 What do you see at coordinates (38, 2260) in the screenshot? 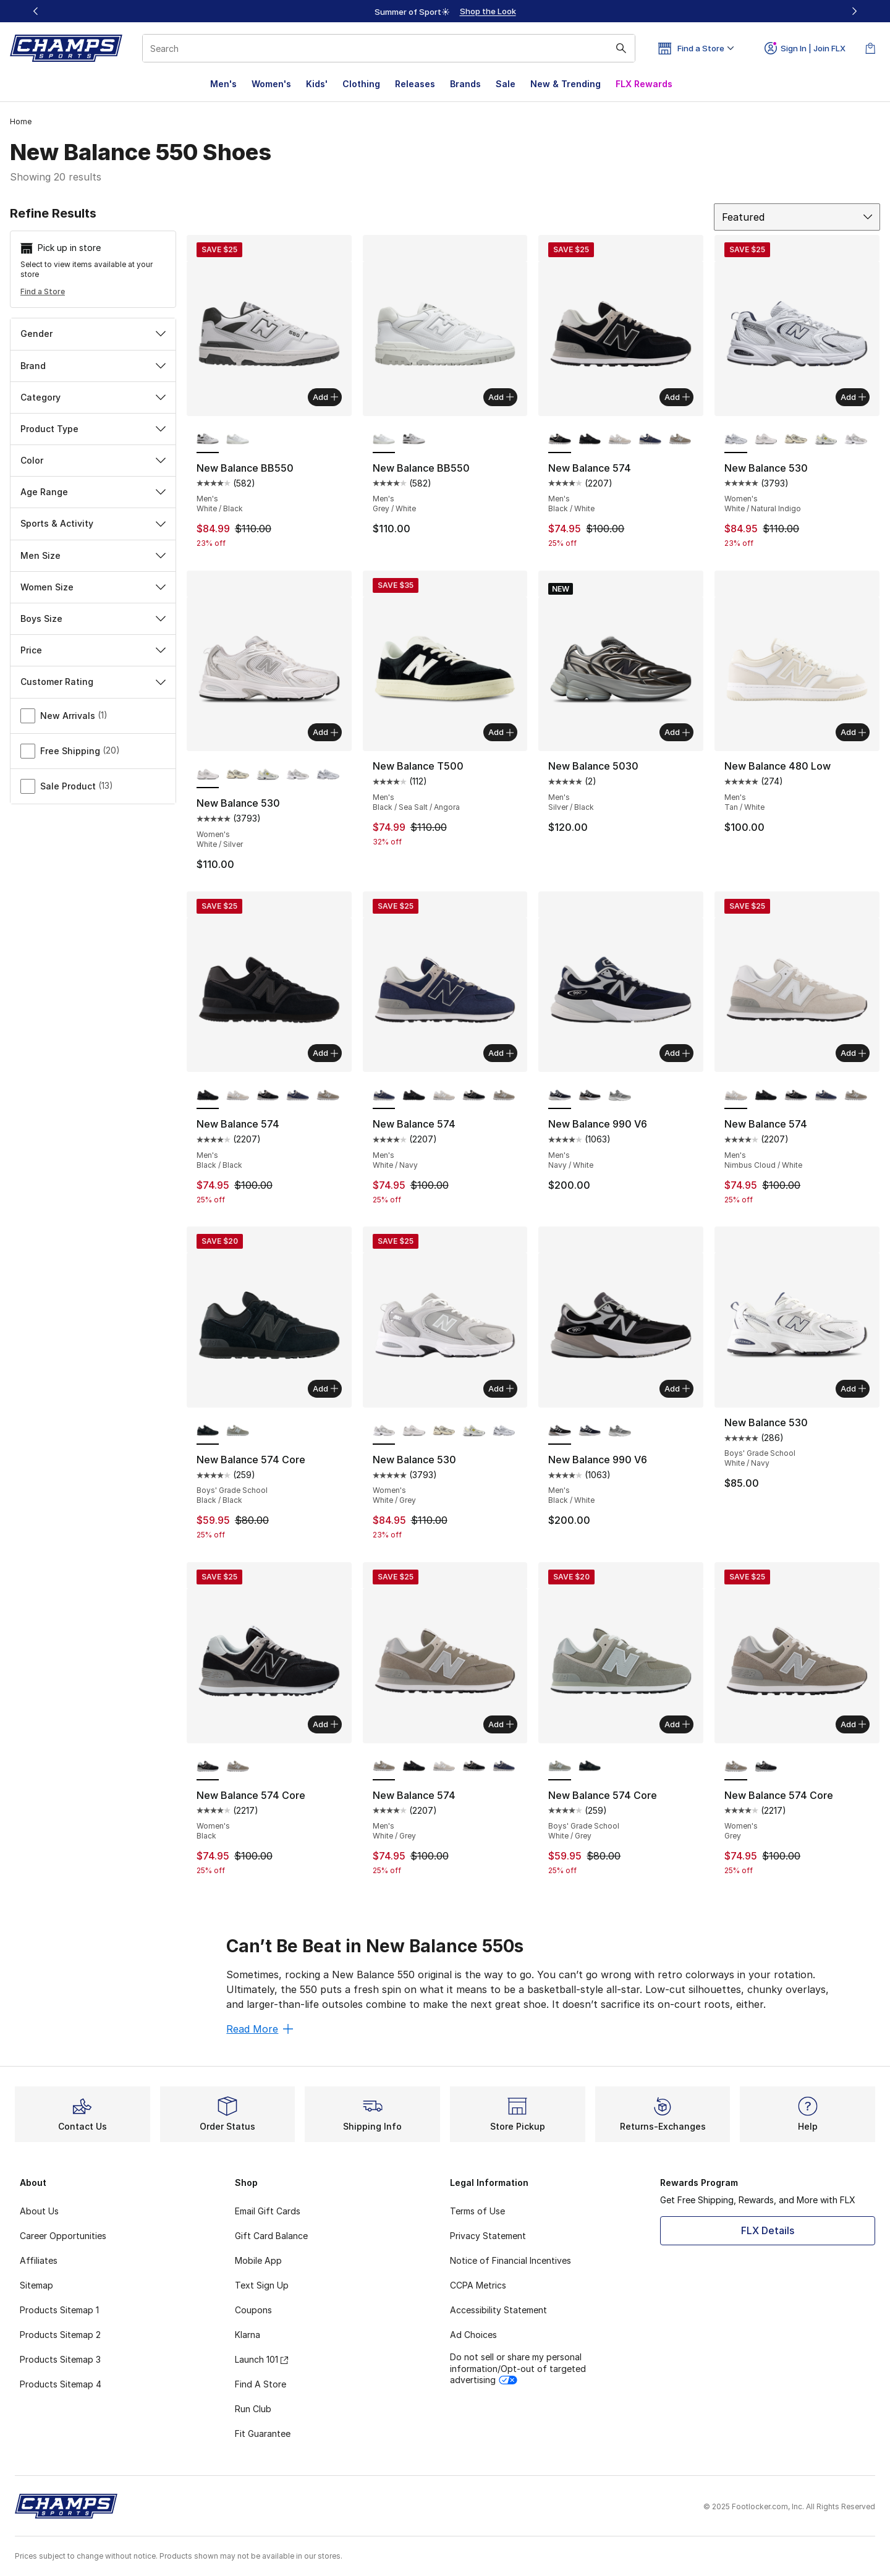
I see `Affiliates` at bounding box center [38, 2260].